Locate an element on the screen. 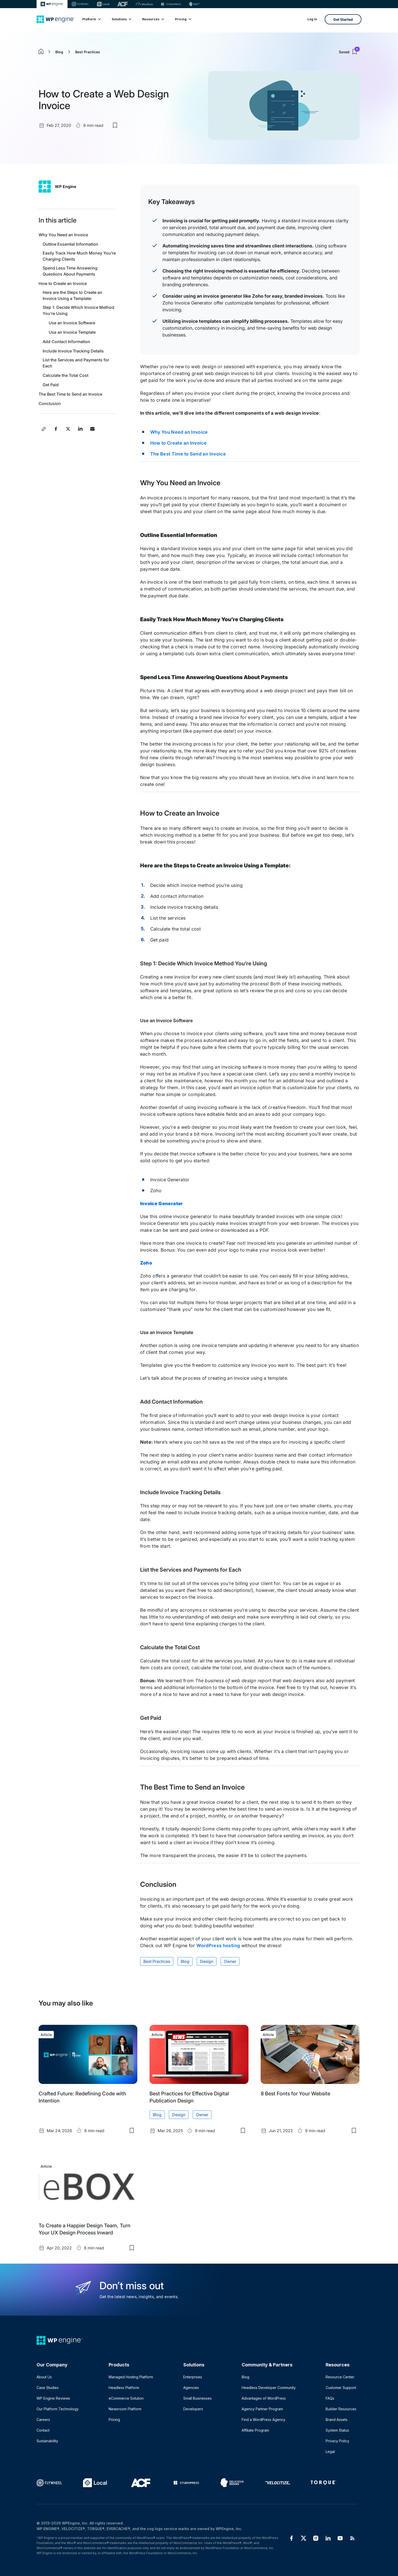  Careers is located at coordinates (43, 2419).